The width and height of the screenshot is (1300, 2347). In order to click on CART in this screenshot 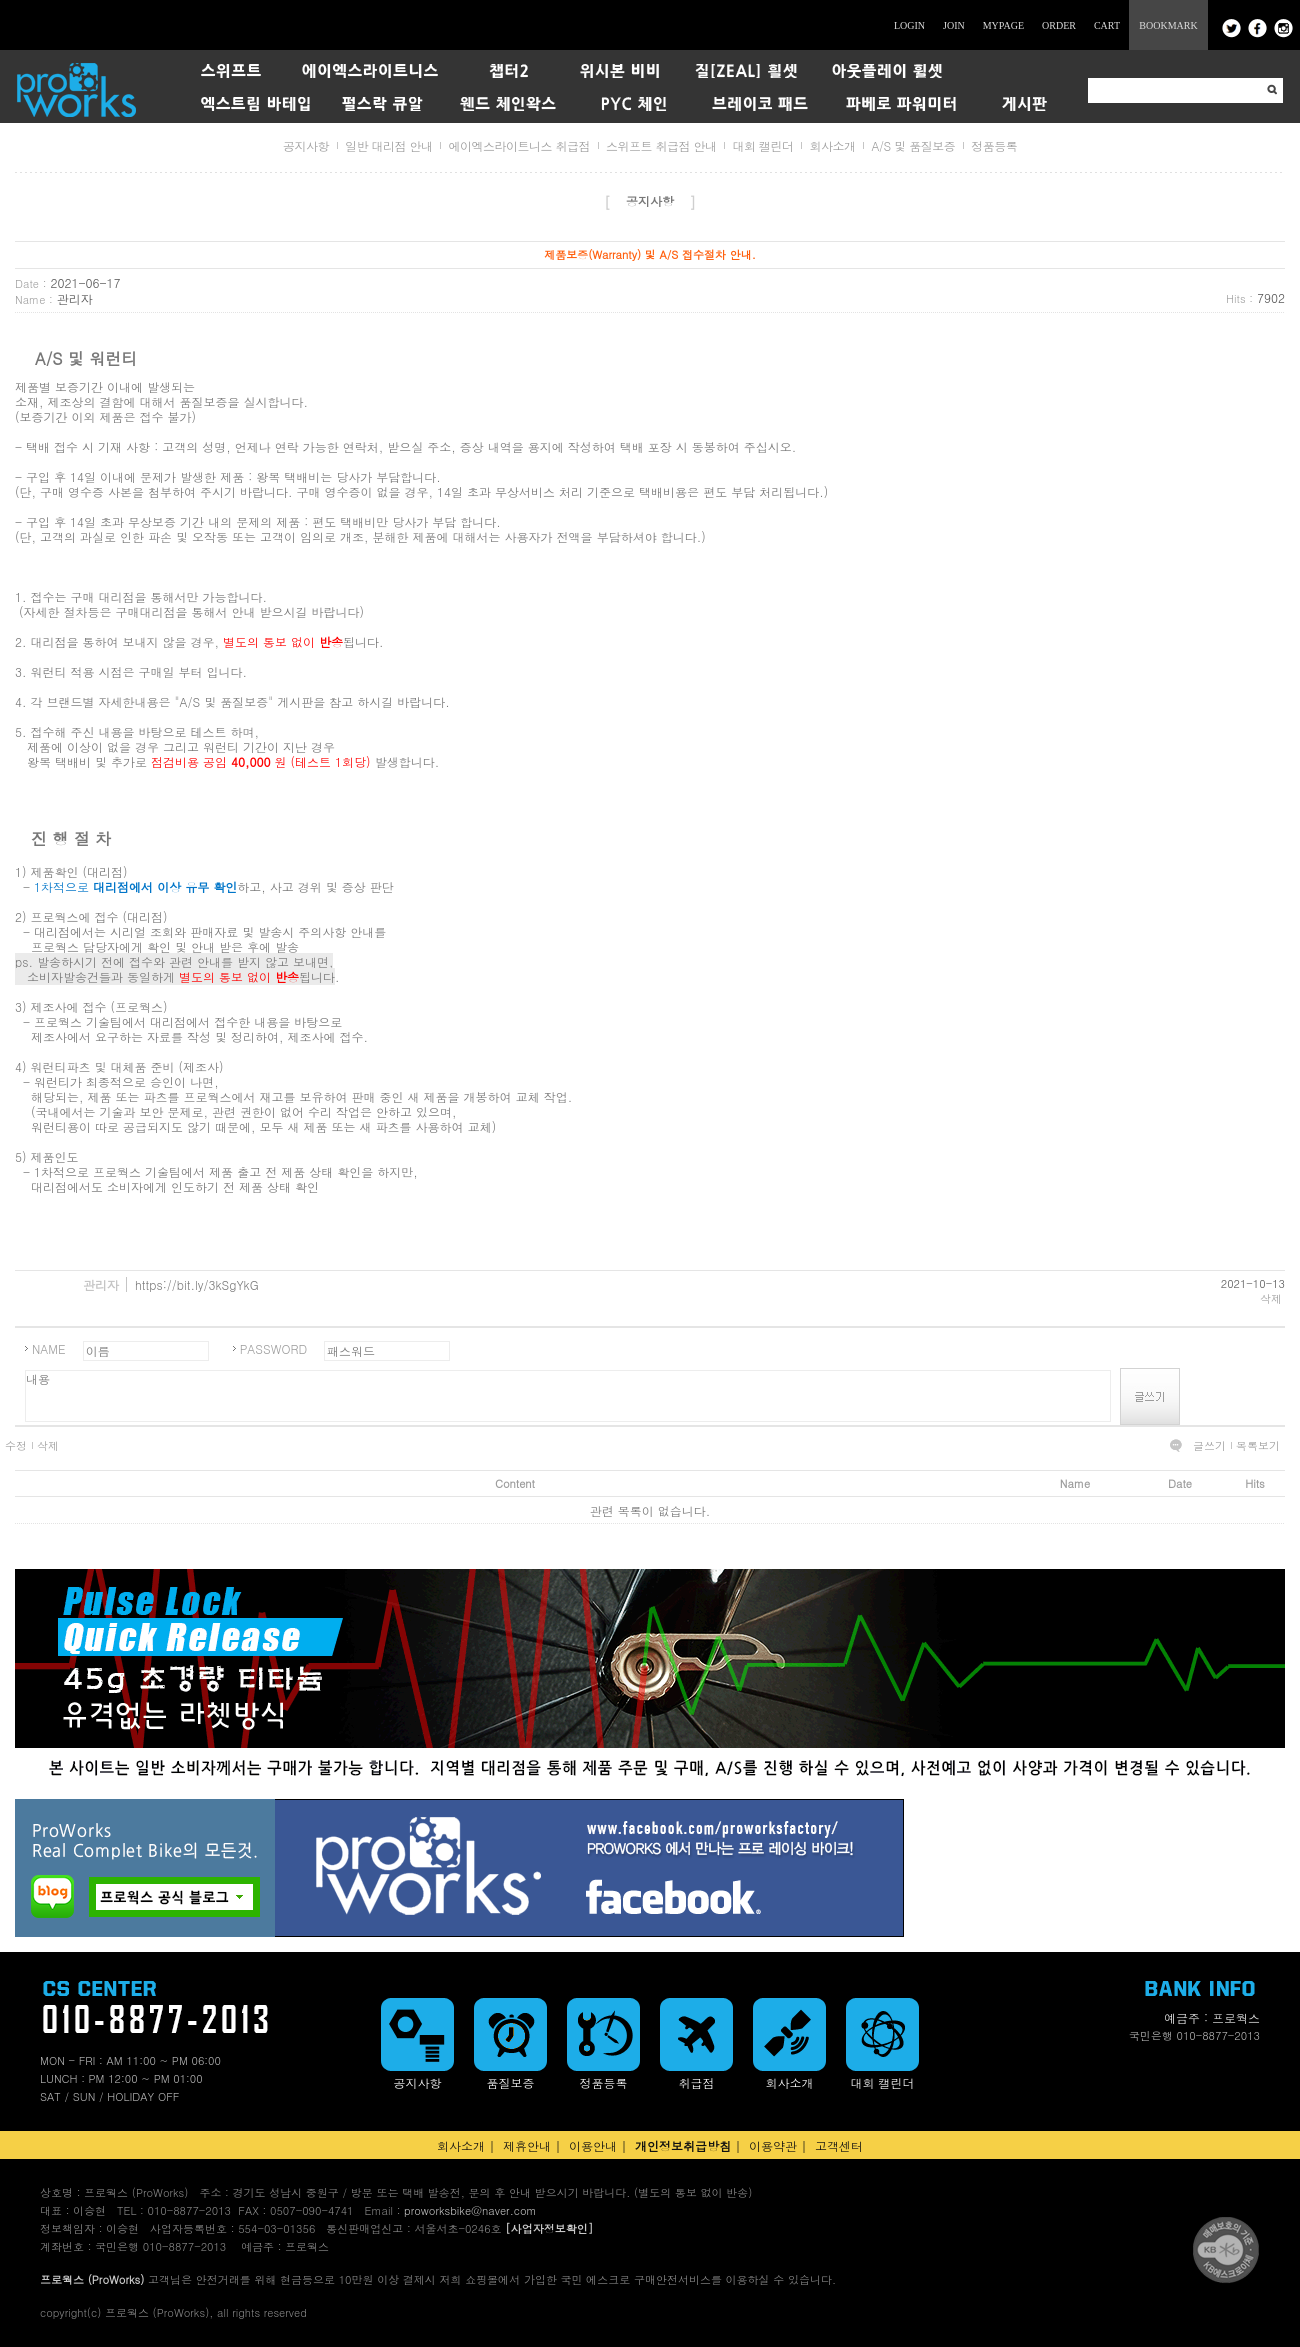, I will do `click(1107, 25)`.